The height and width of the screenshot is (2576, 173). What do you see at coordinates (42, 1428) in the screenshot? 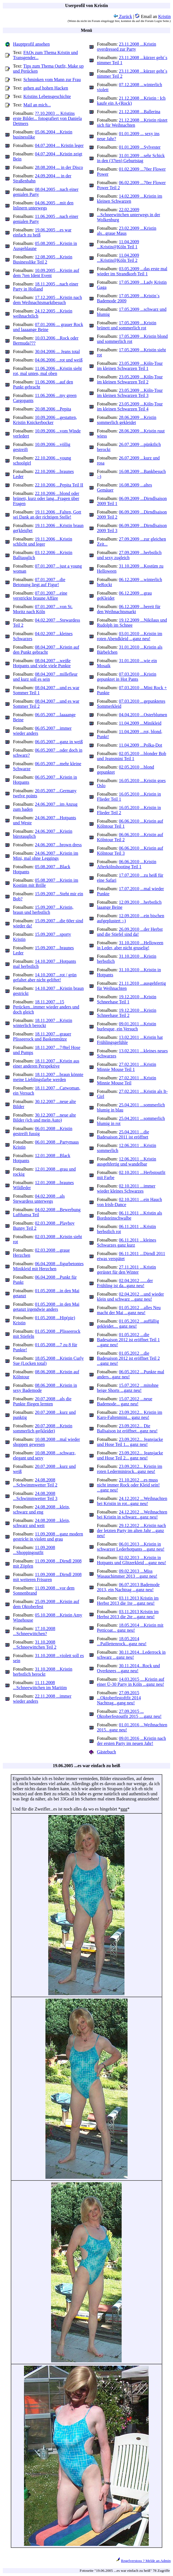
I see `20.07.2008 ...Kristin sommerlich ge(kleidet)` at bounding box center [42, 1428].